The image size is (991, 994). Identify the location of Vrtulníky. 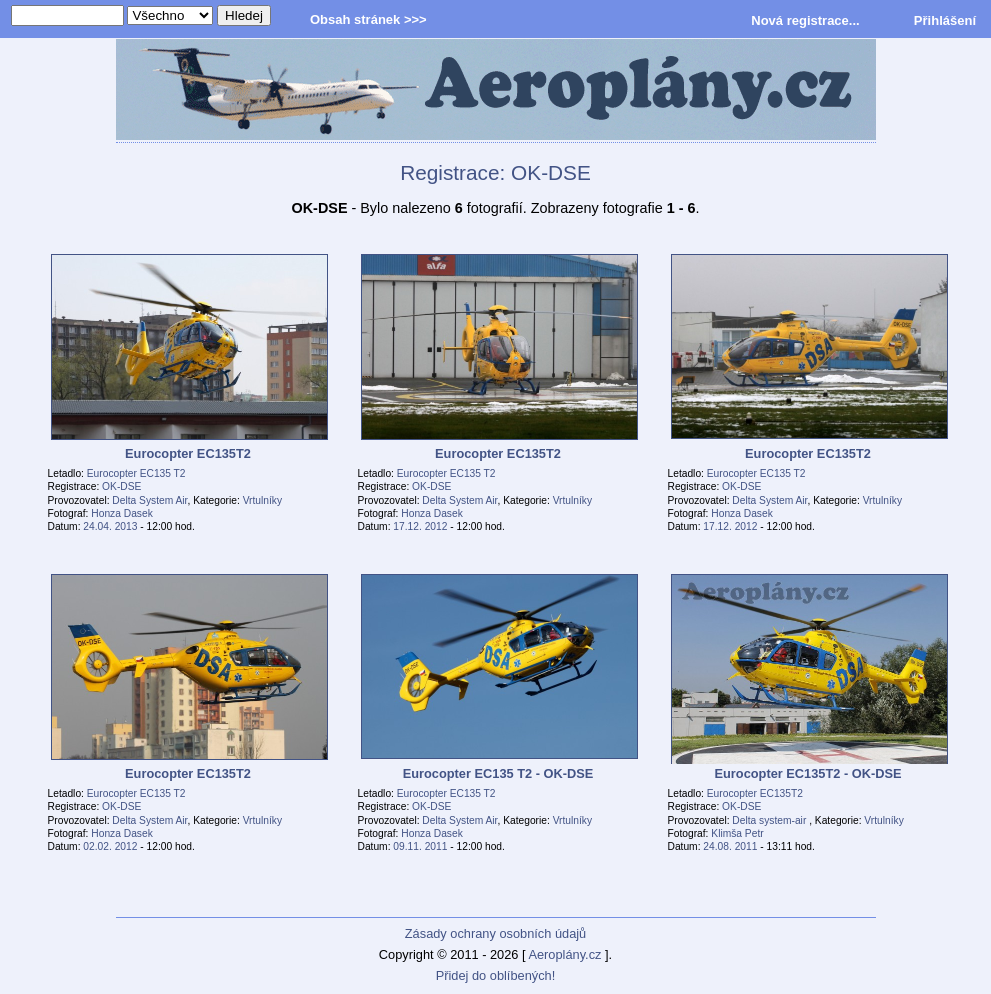
(262, 500).